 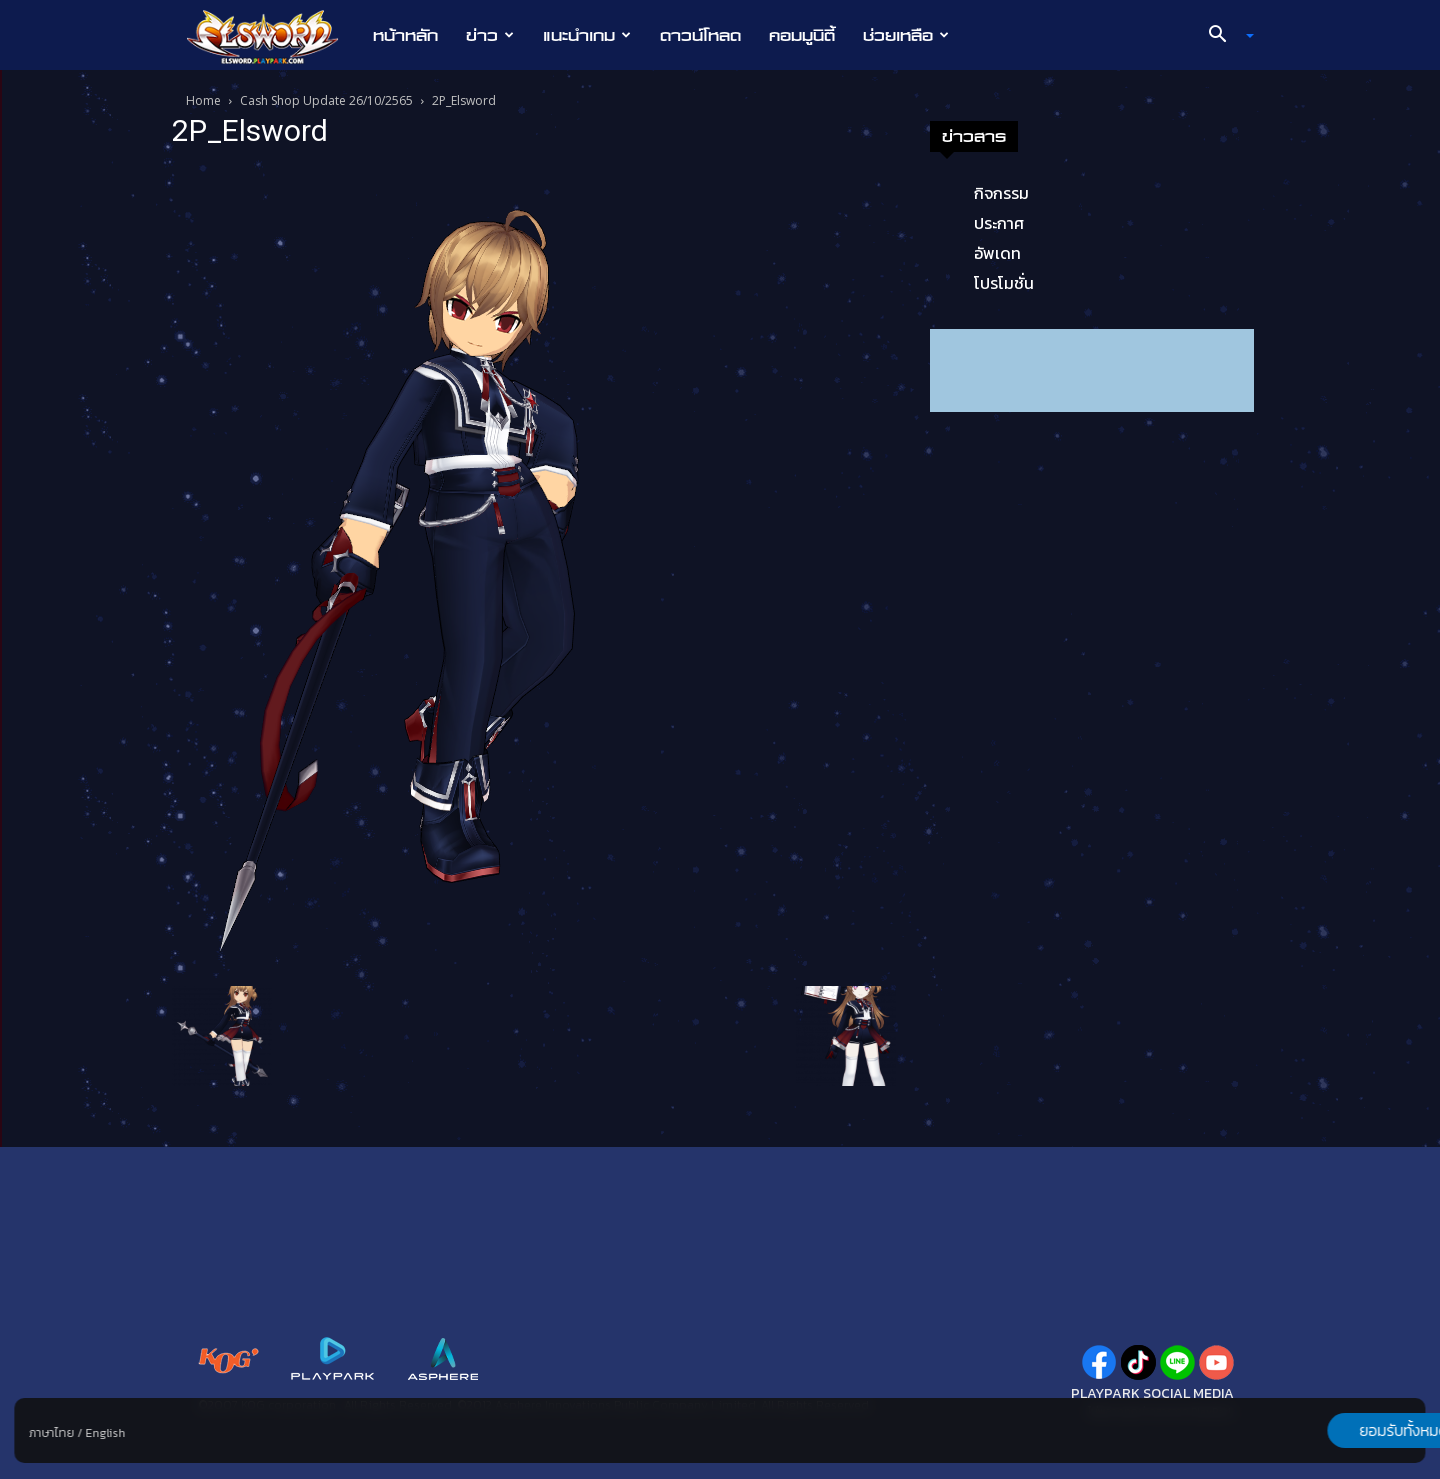 What do you see at coordinates (997, 253) in the screenshot?
I see `อัพเดท` at bounding box center [997, 253].